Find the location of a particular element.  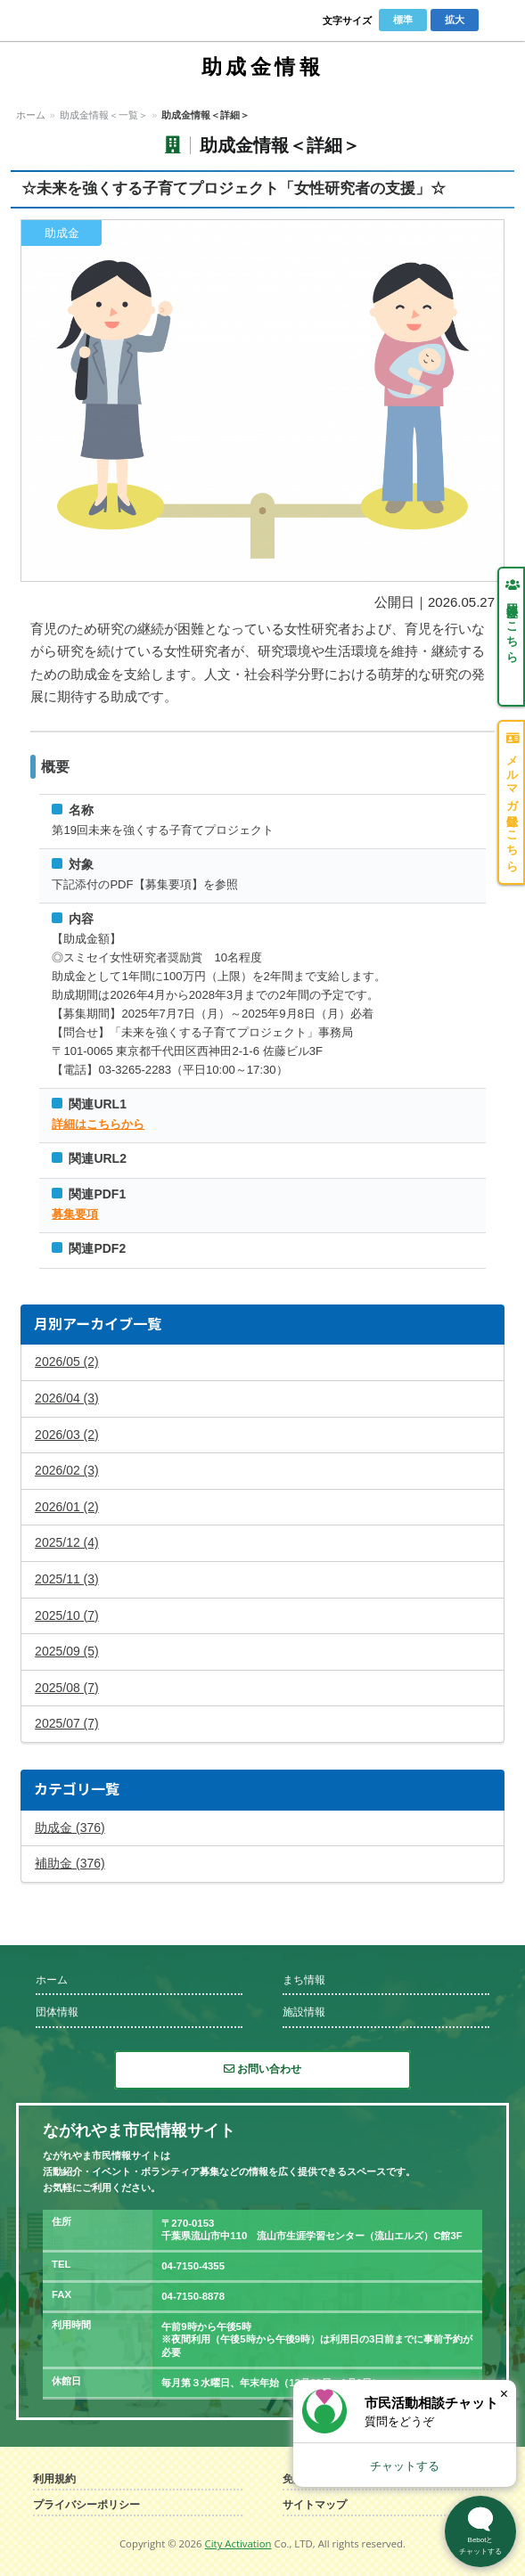

団体情報 is located at coordinates (57, 2012).